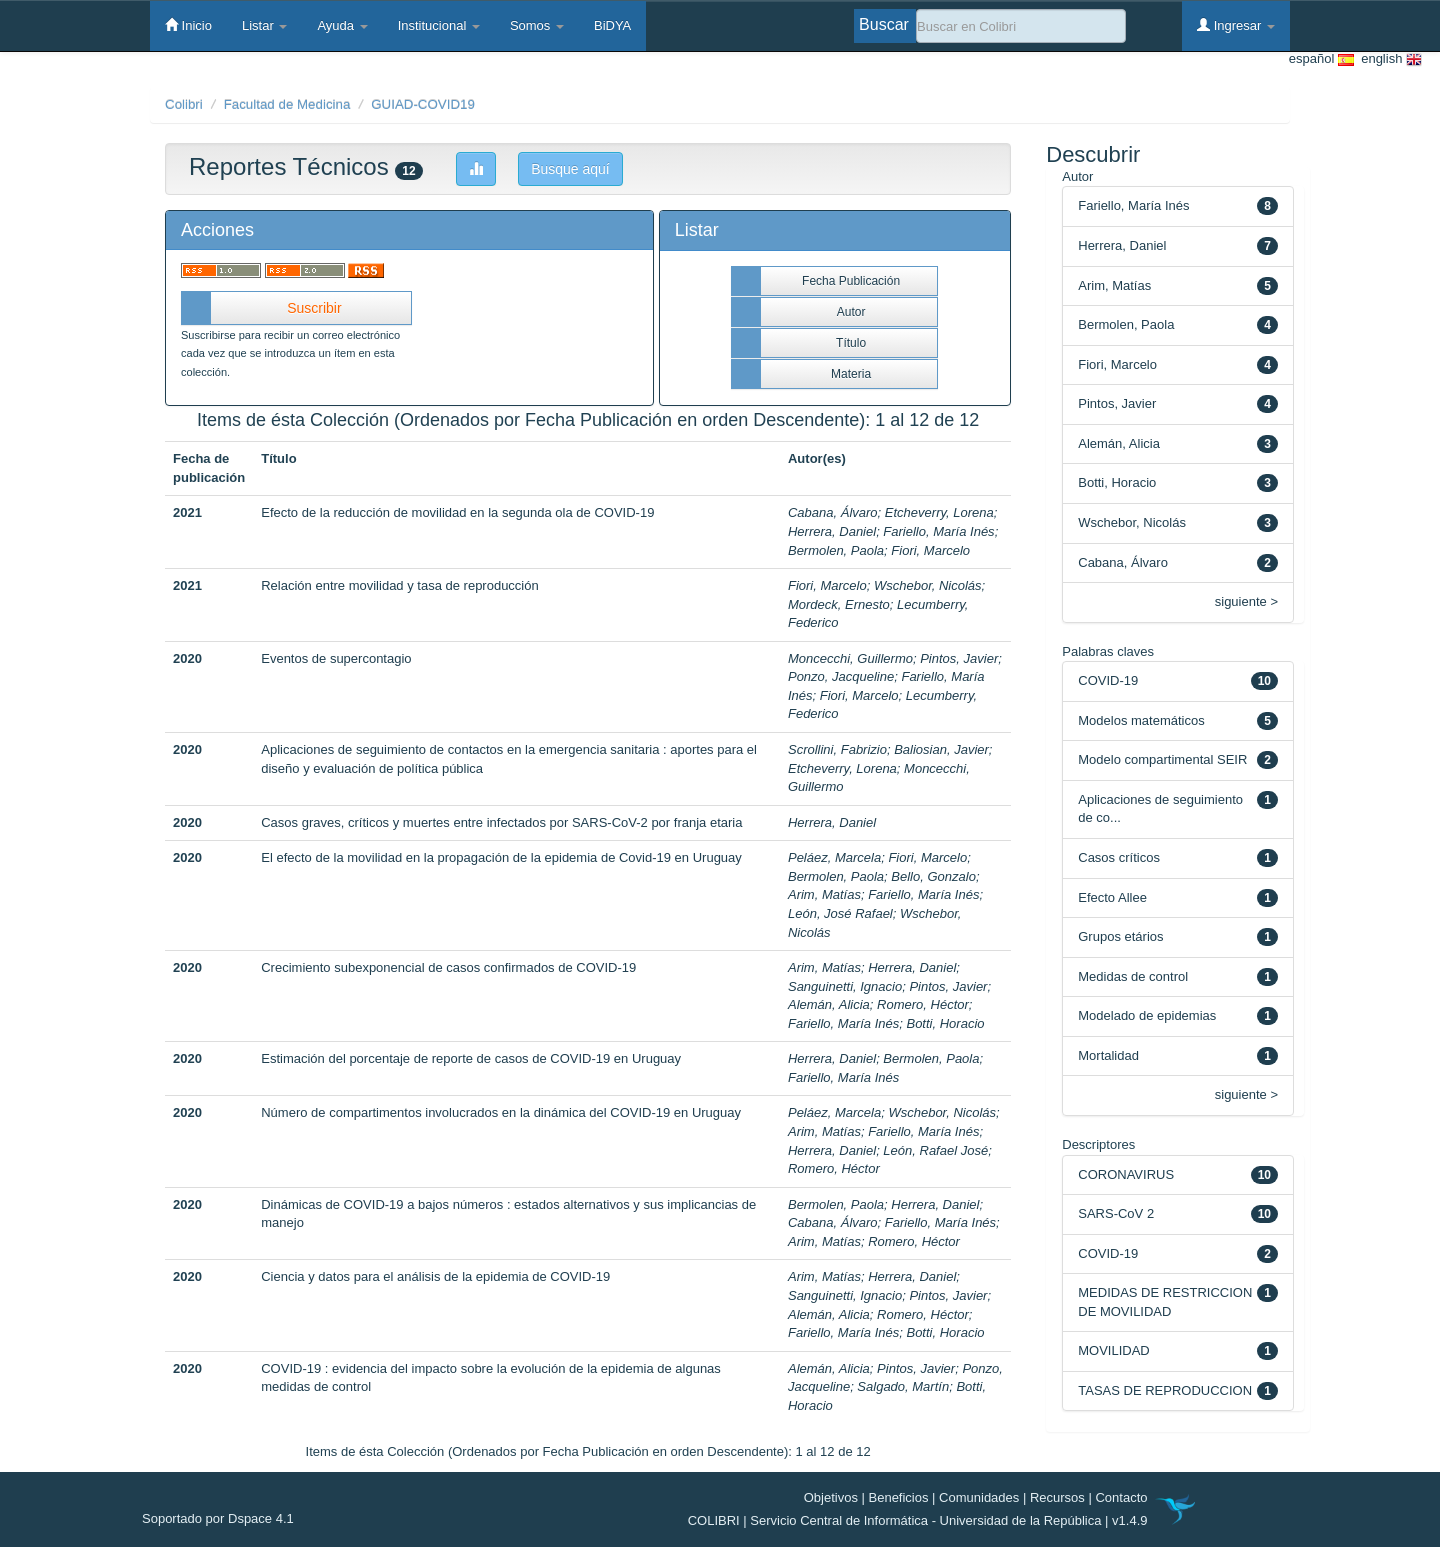  I want to click on GUIAD-COVID19, so click(423, 104).